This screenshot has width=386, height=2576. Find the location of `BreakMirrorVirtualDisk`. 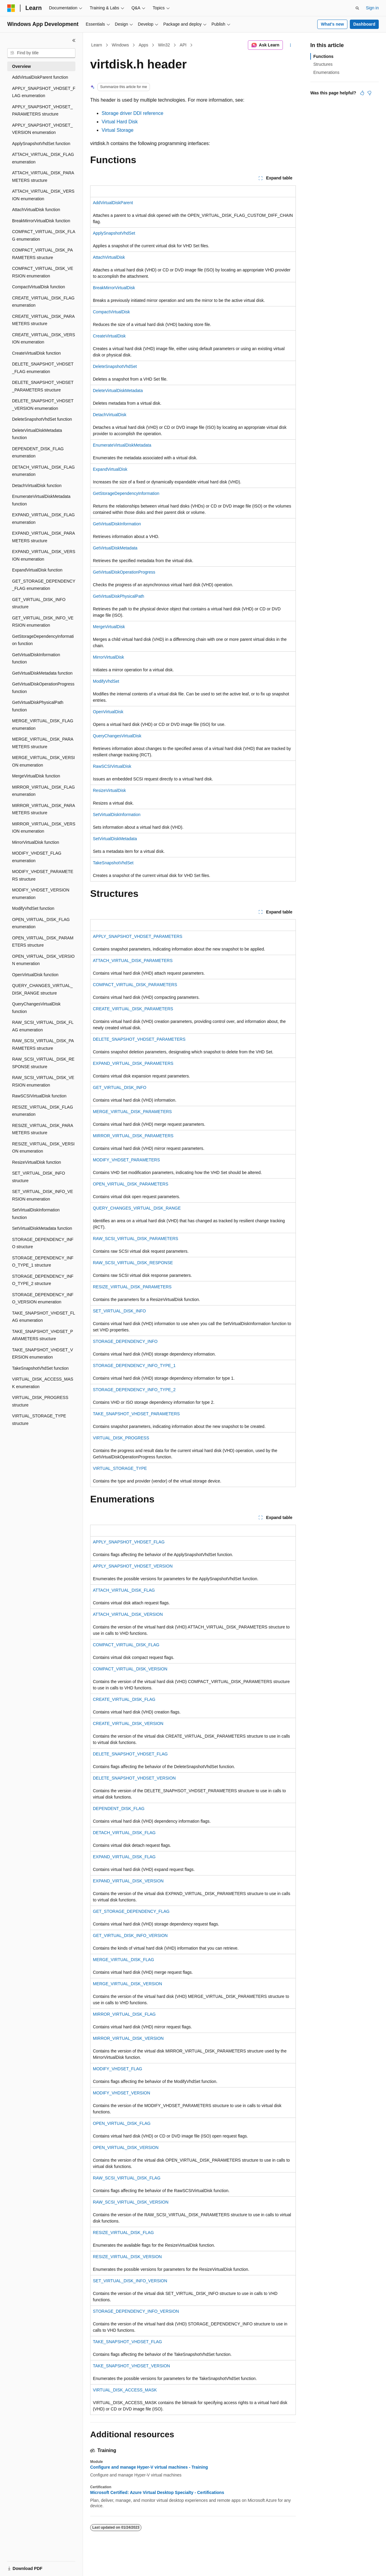

BreakMirrorVirtualDisk is located at coordinates (114, 287).